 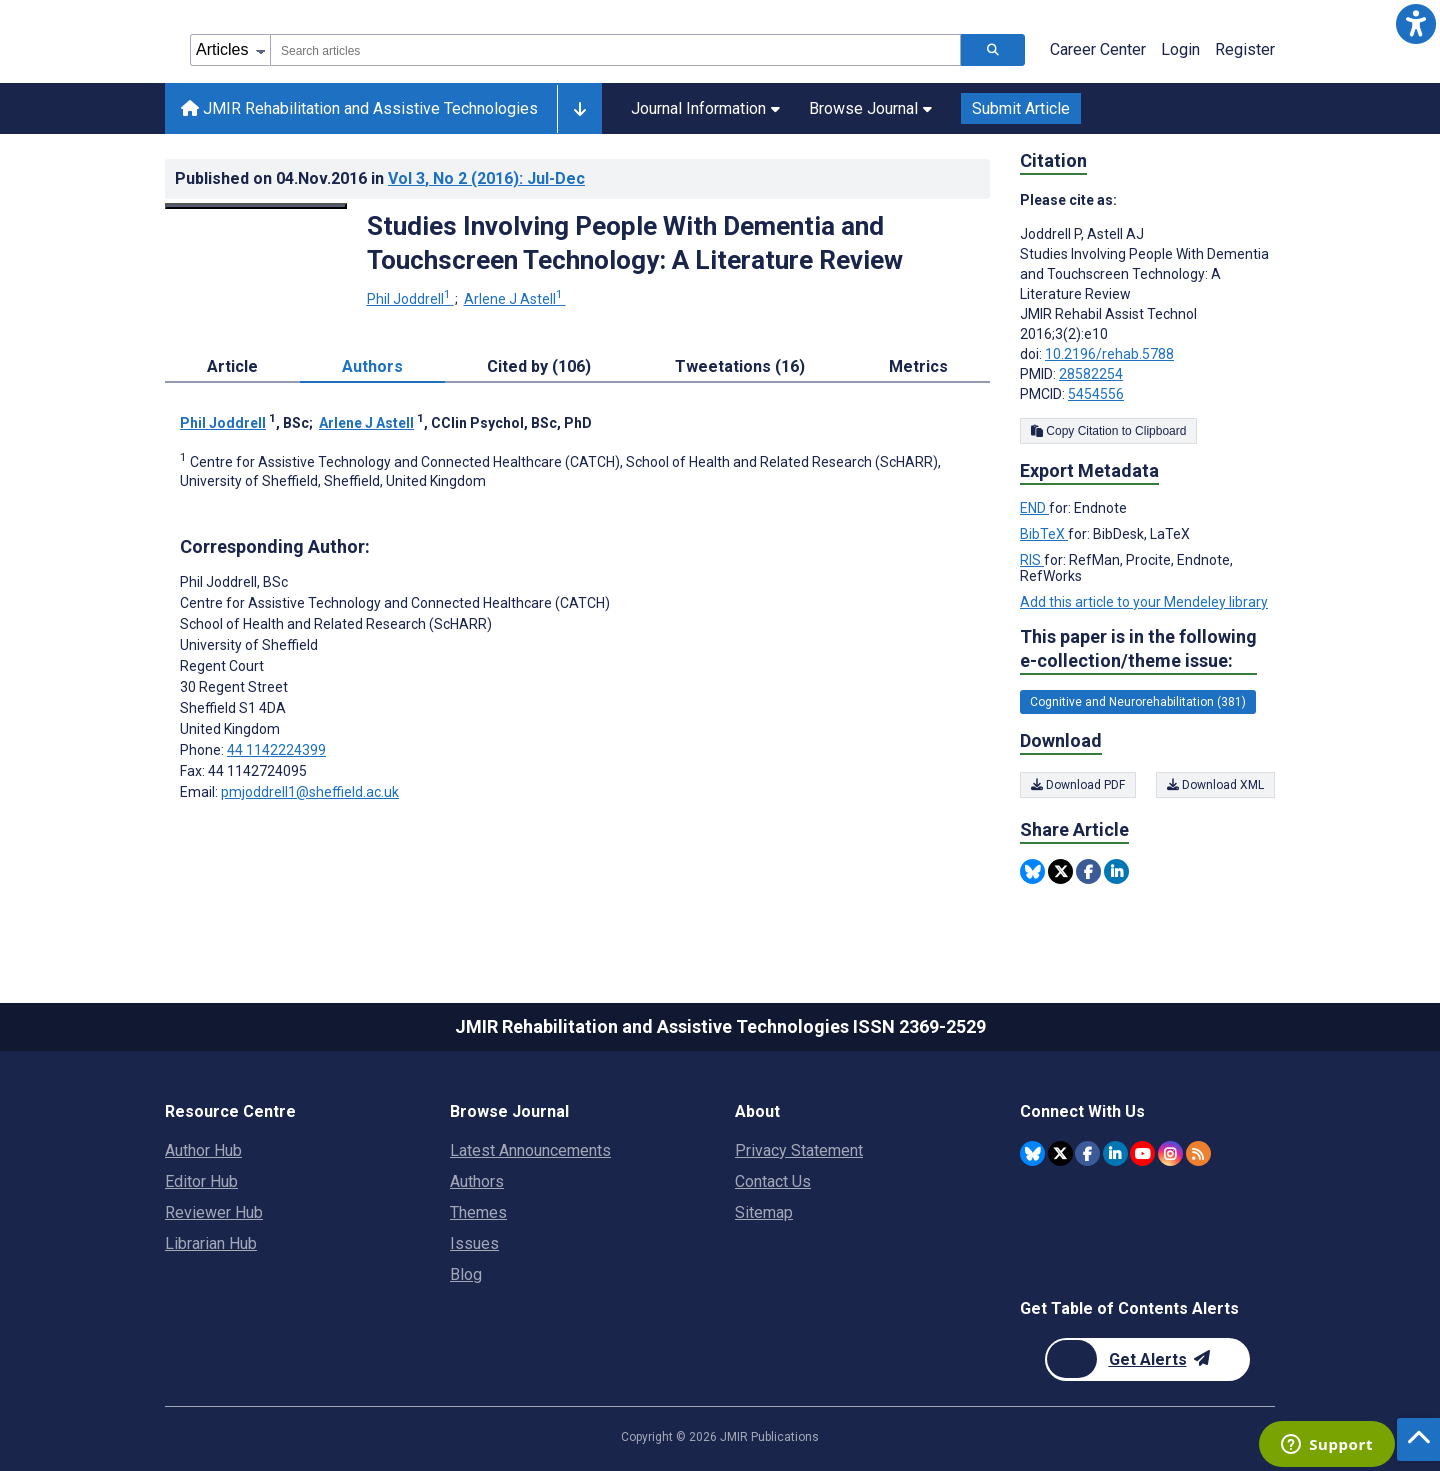 I want to click on 28582254 [PMID 28582254], so click(x=1091, y=374).